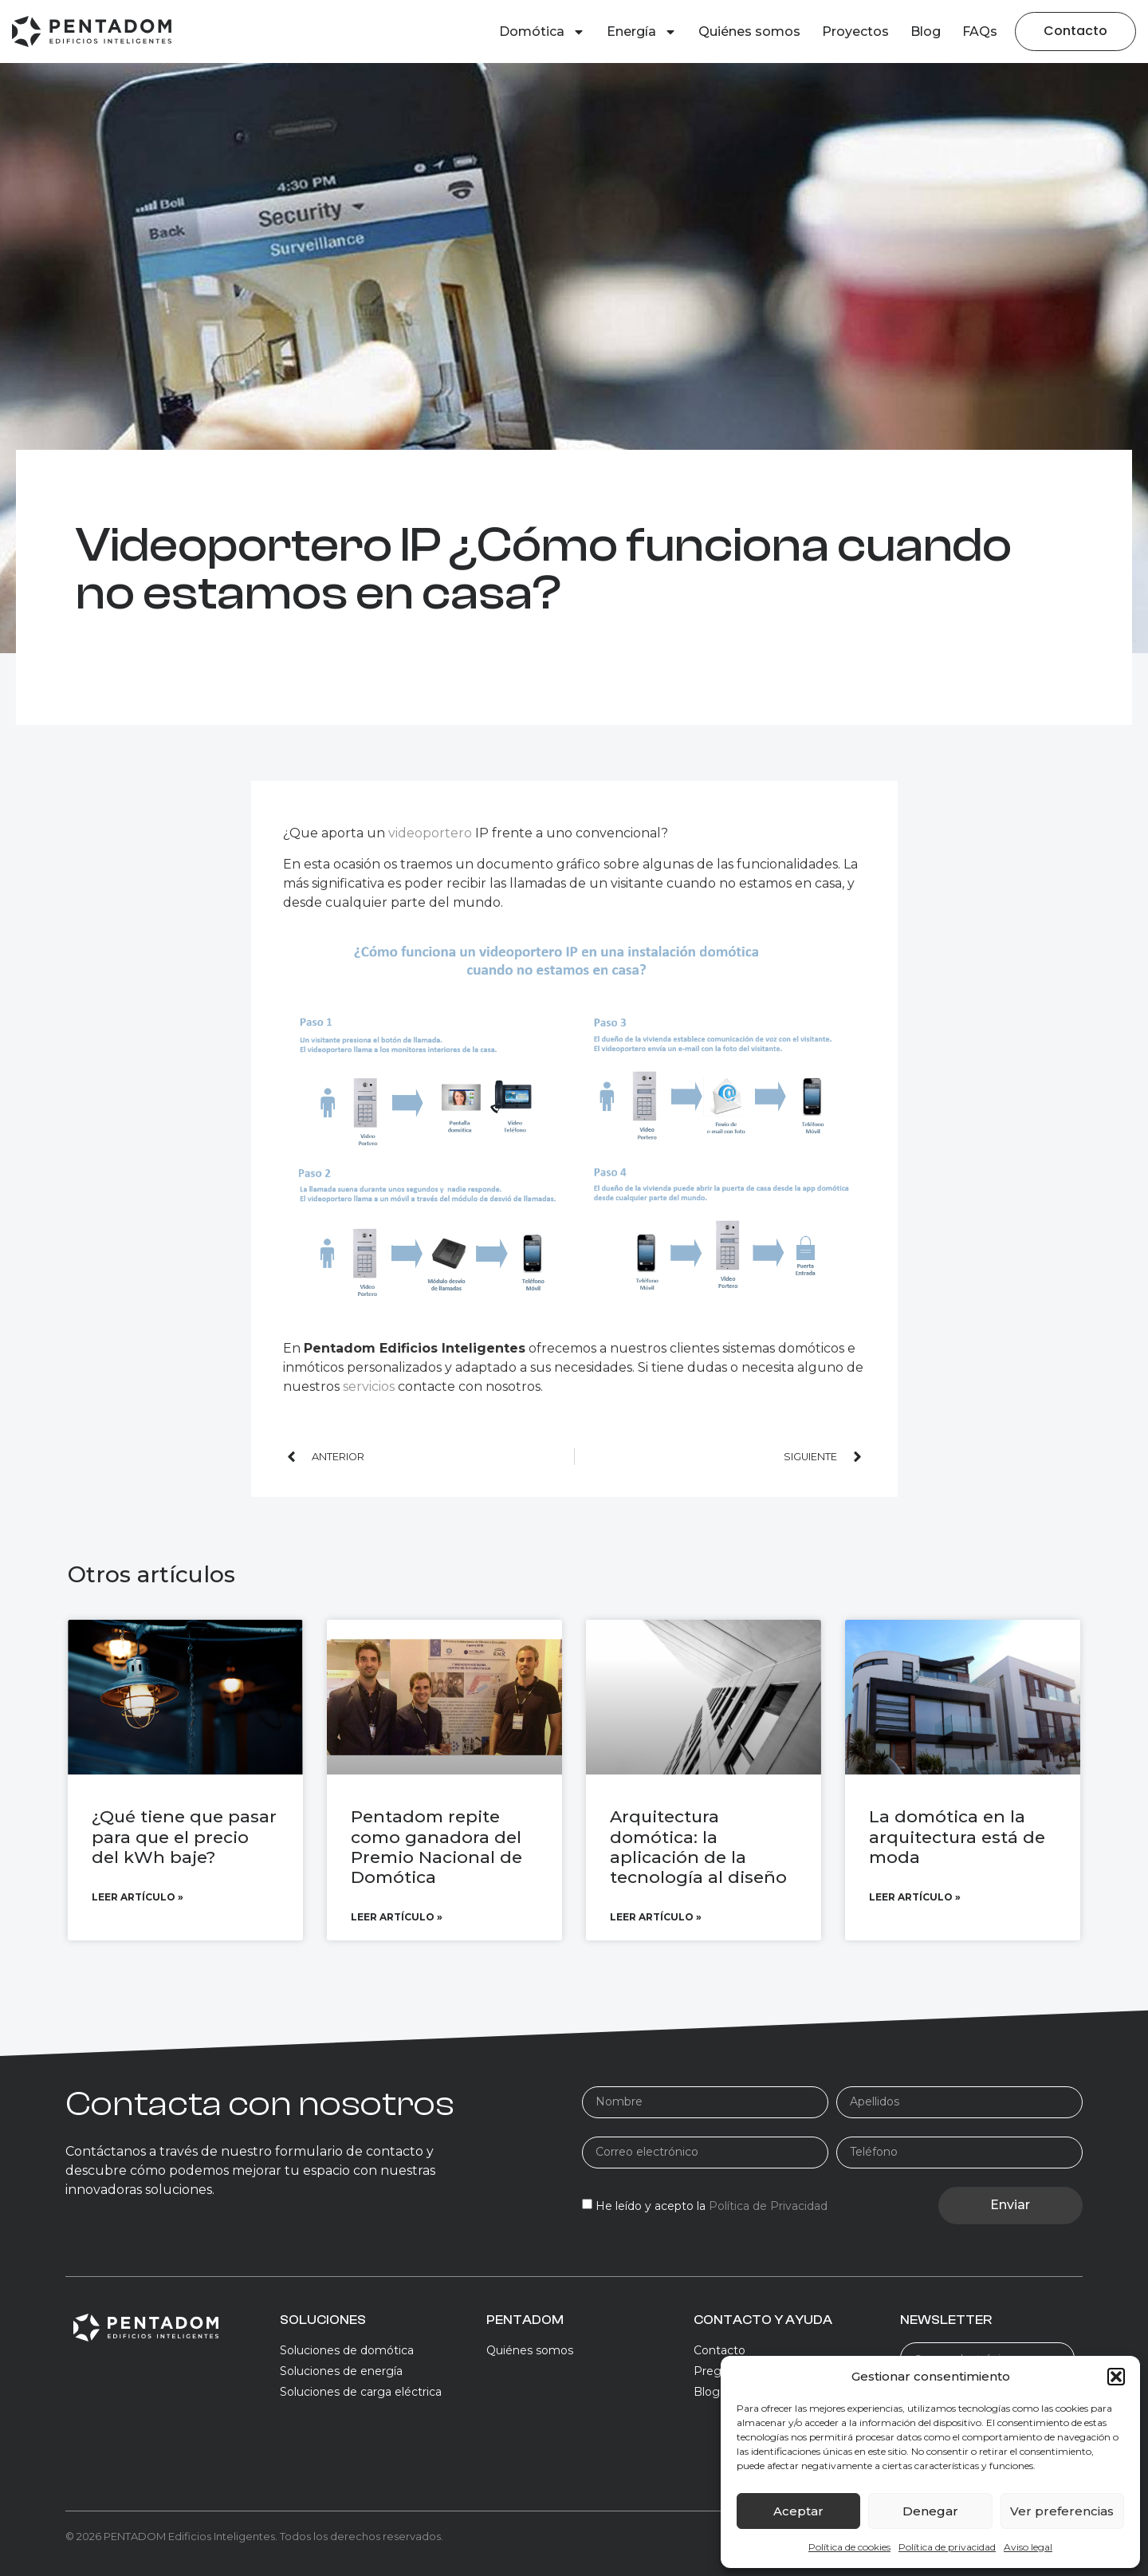 The width and height of the screenshot is (1148, 2576). I want to click on [button], so click(1116, 2377).